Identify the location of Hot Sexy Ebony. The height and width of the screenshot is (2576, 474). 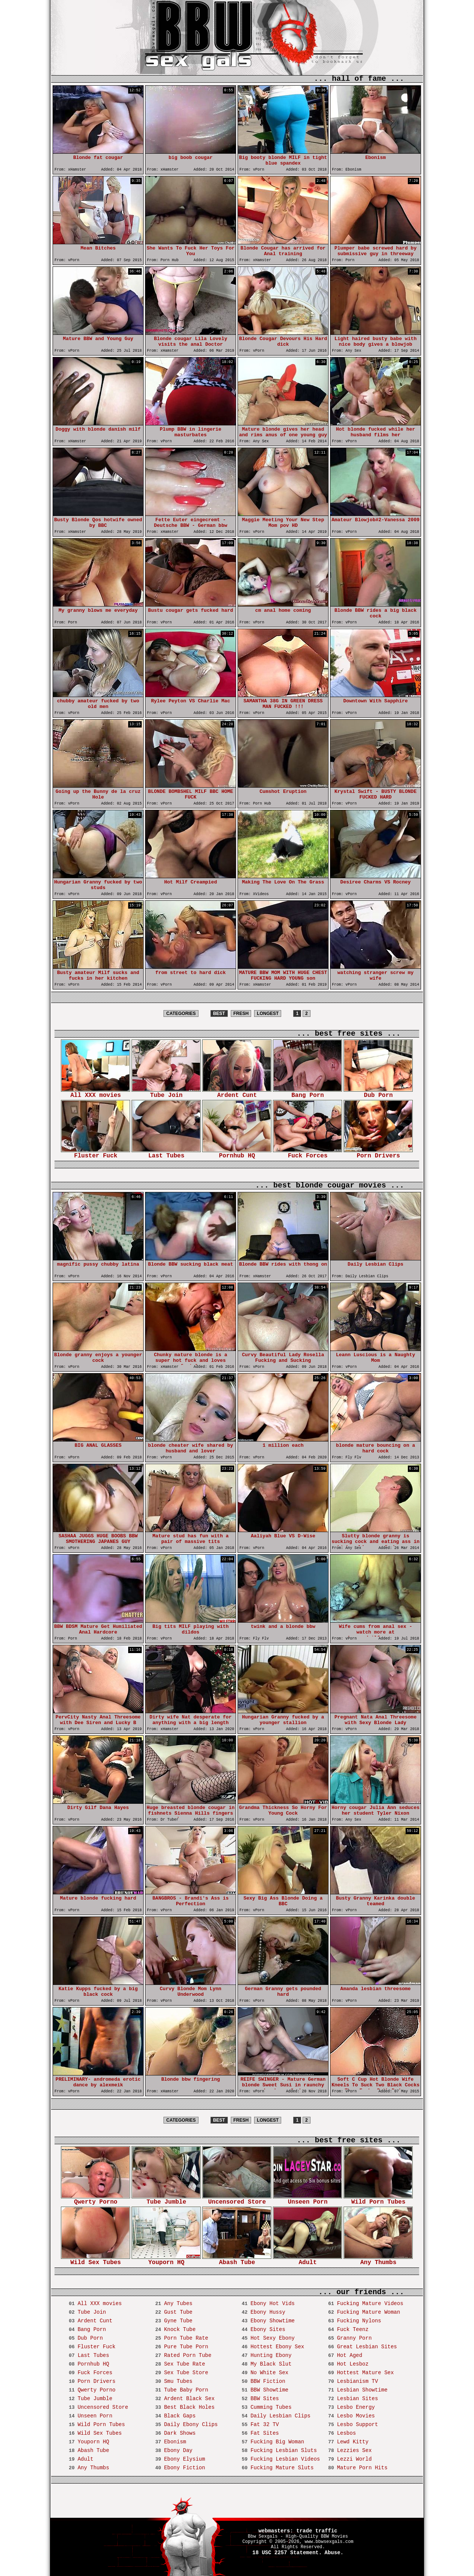
(272, 2338).